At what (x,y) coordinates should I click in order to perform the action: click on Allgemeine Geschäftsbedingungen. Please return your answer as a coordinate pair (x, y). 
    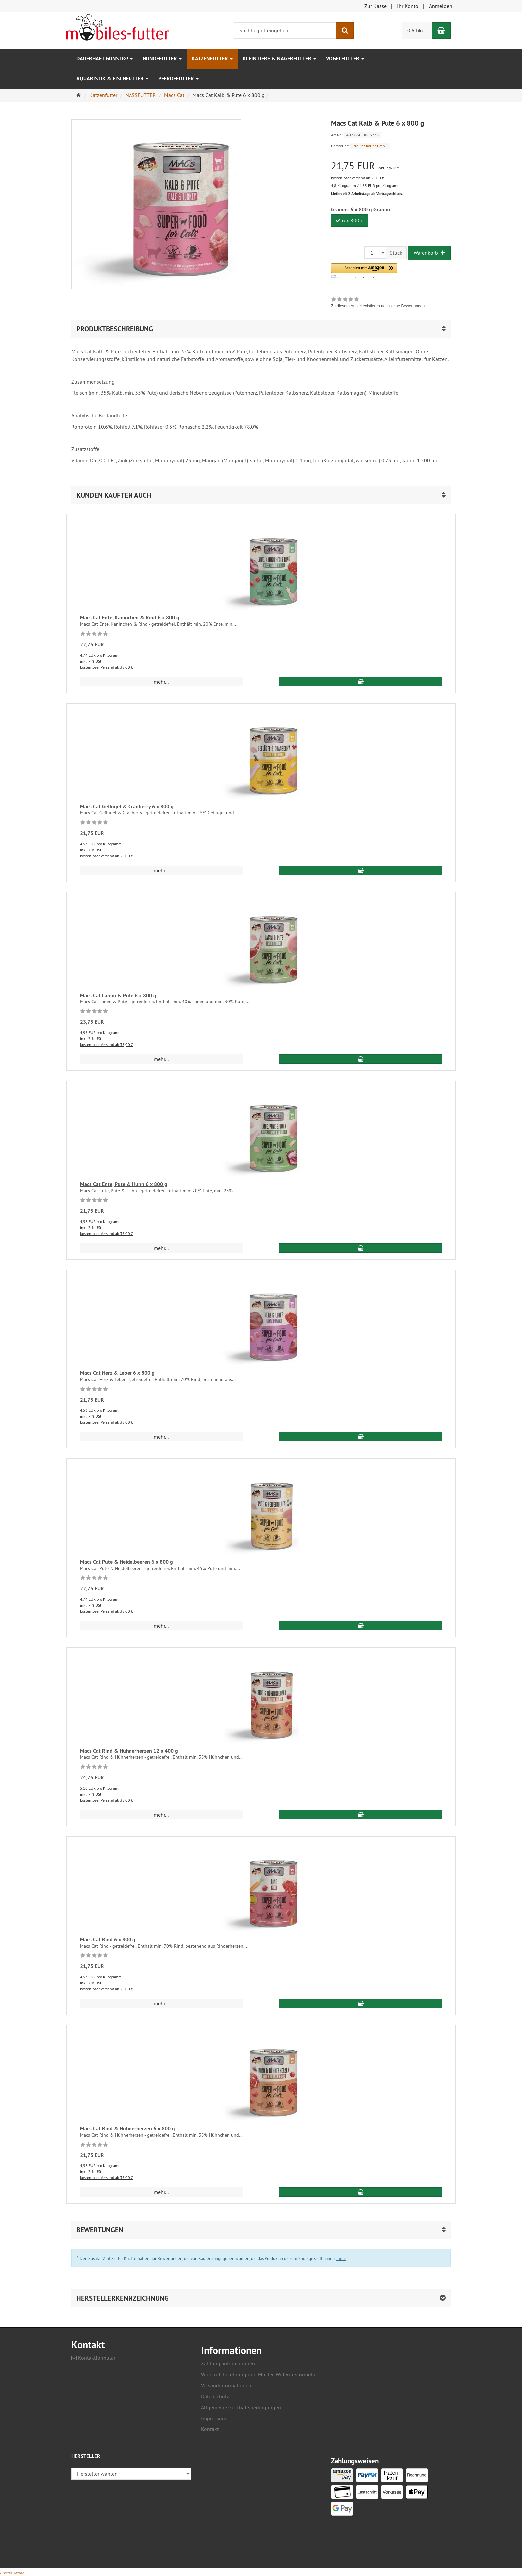
    Looking at the image, I should click on (241, 2407).